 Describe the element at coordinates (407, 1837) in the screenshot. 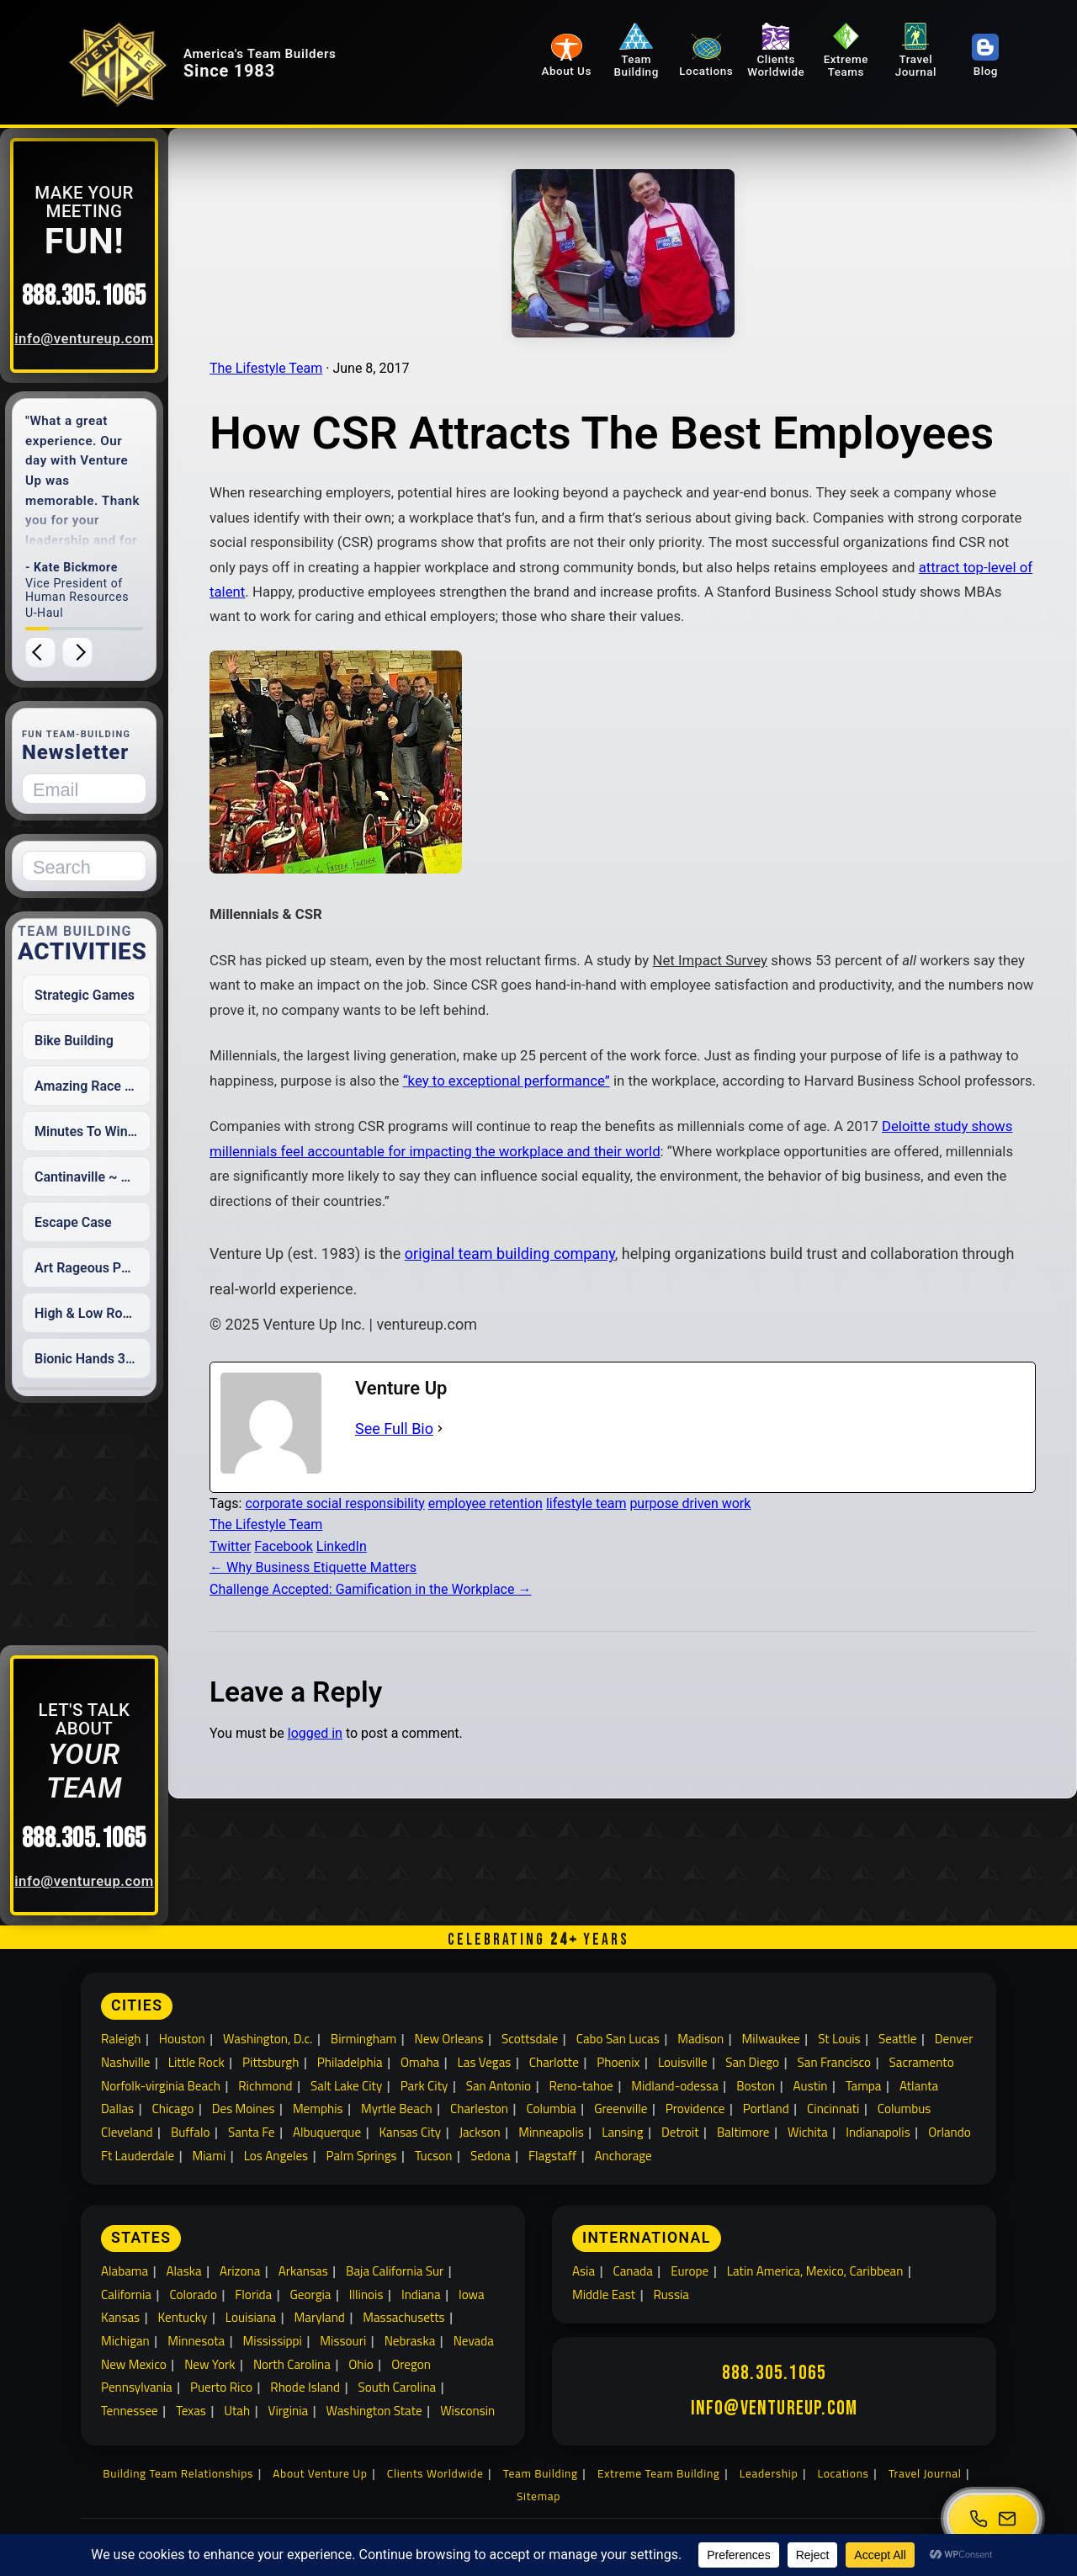

I see `logged in` at that location.